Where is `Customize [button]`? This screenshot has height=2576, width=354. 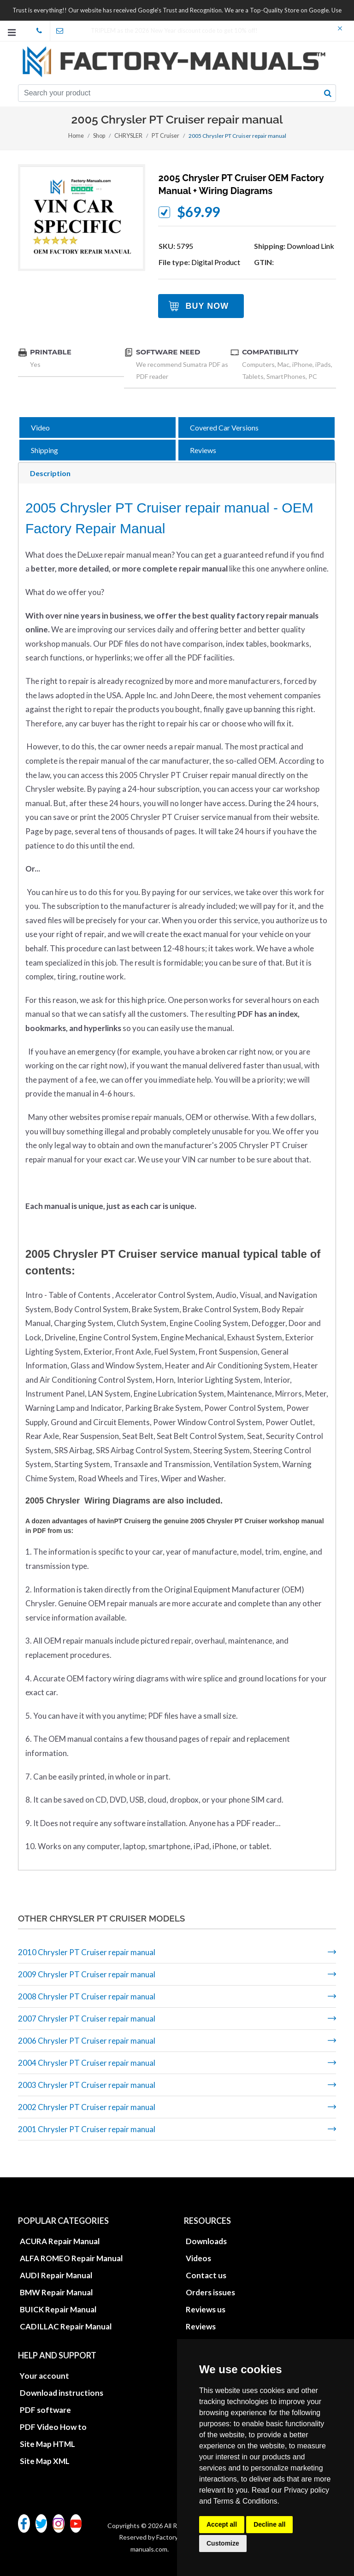 Customize [button] is located at coordinates (222, 2543).